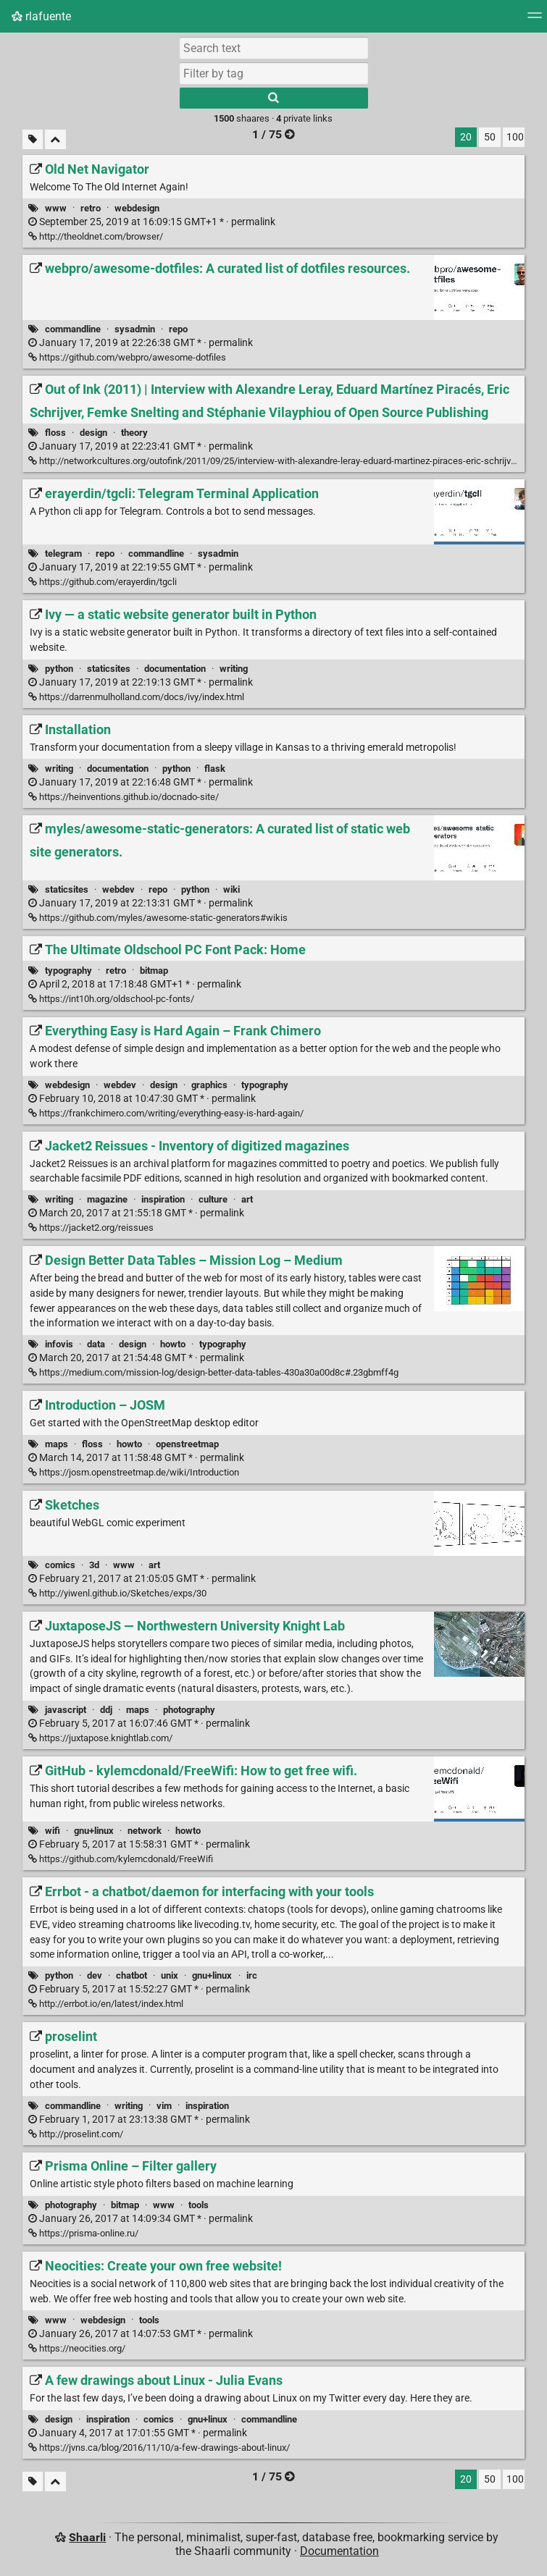 The width and height of the screenshot is (547, 2576). I want to click on http://yiwenl.github.io/Sketches/exps/30 [Sketches], so click(117, 1593).